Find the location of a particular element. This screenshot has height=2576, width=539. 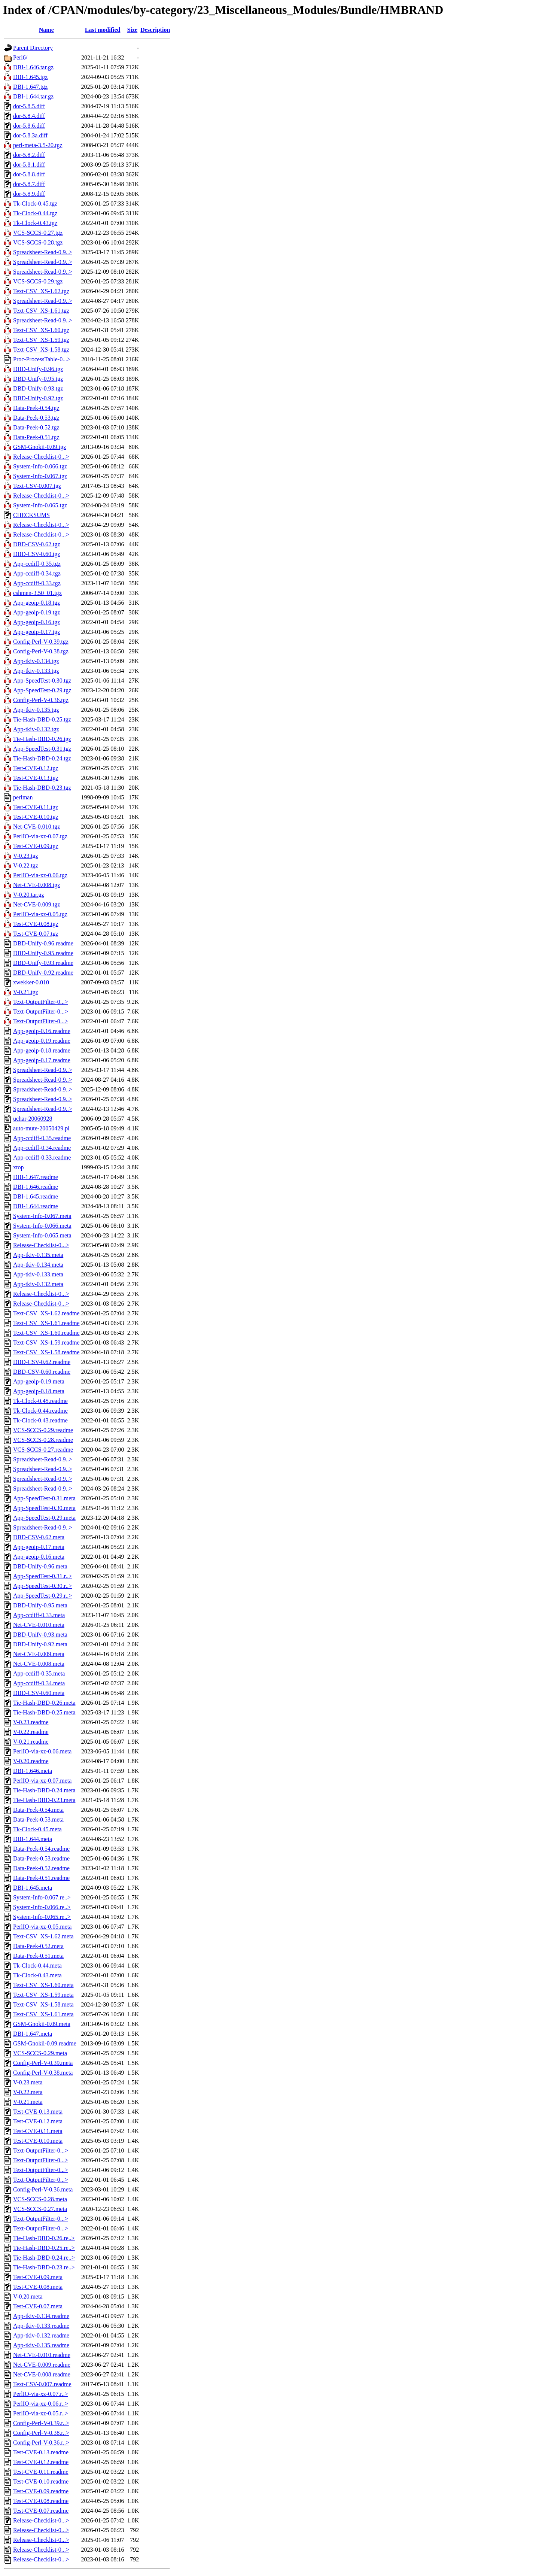

App-SpeedTest-0.31.meta is located at coordinates (44, 1498).